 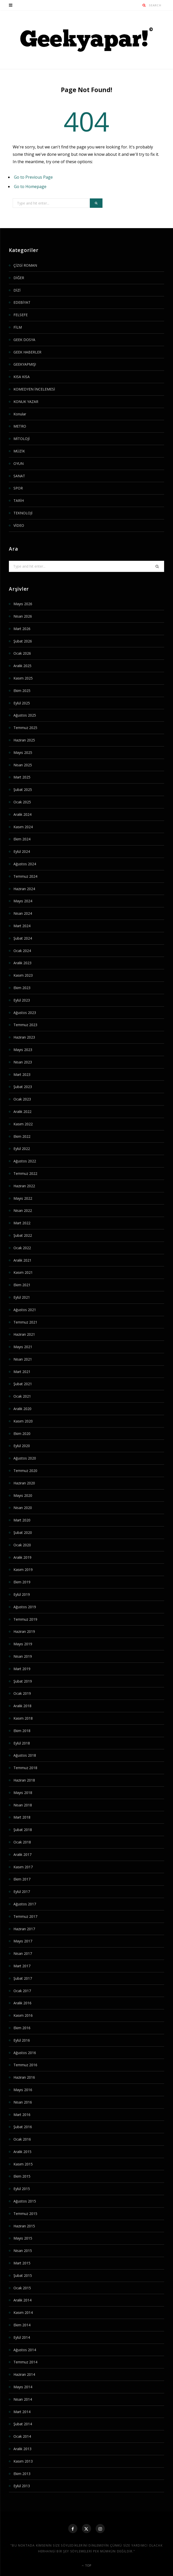 What do you see at coordinates (25, 876) in the screenshot?
I see `Temmuz 2024` at bounding box center [25, 876].